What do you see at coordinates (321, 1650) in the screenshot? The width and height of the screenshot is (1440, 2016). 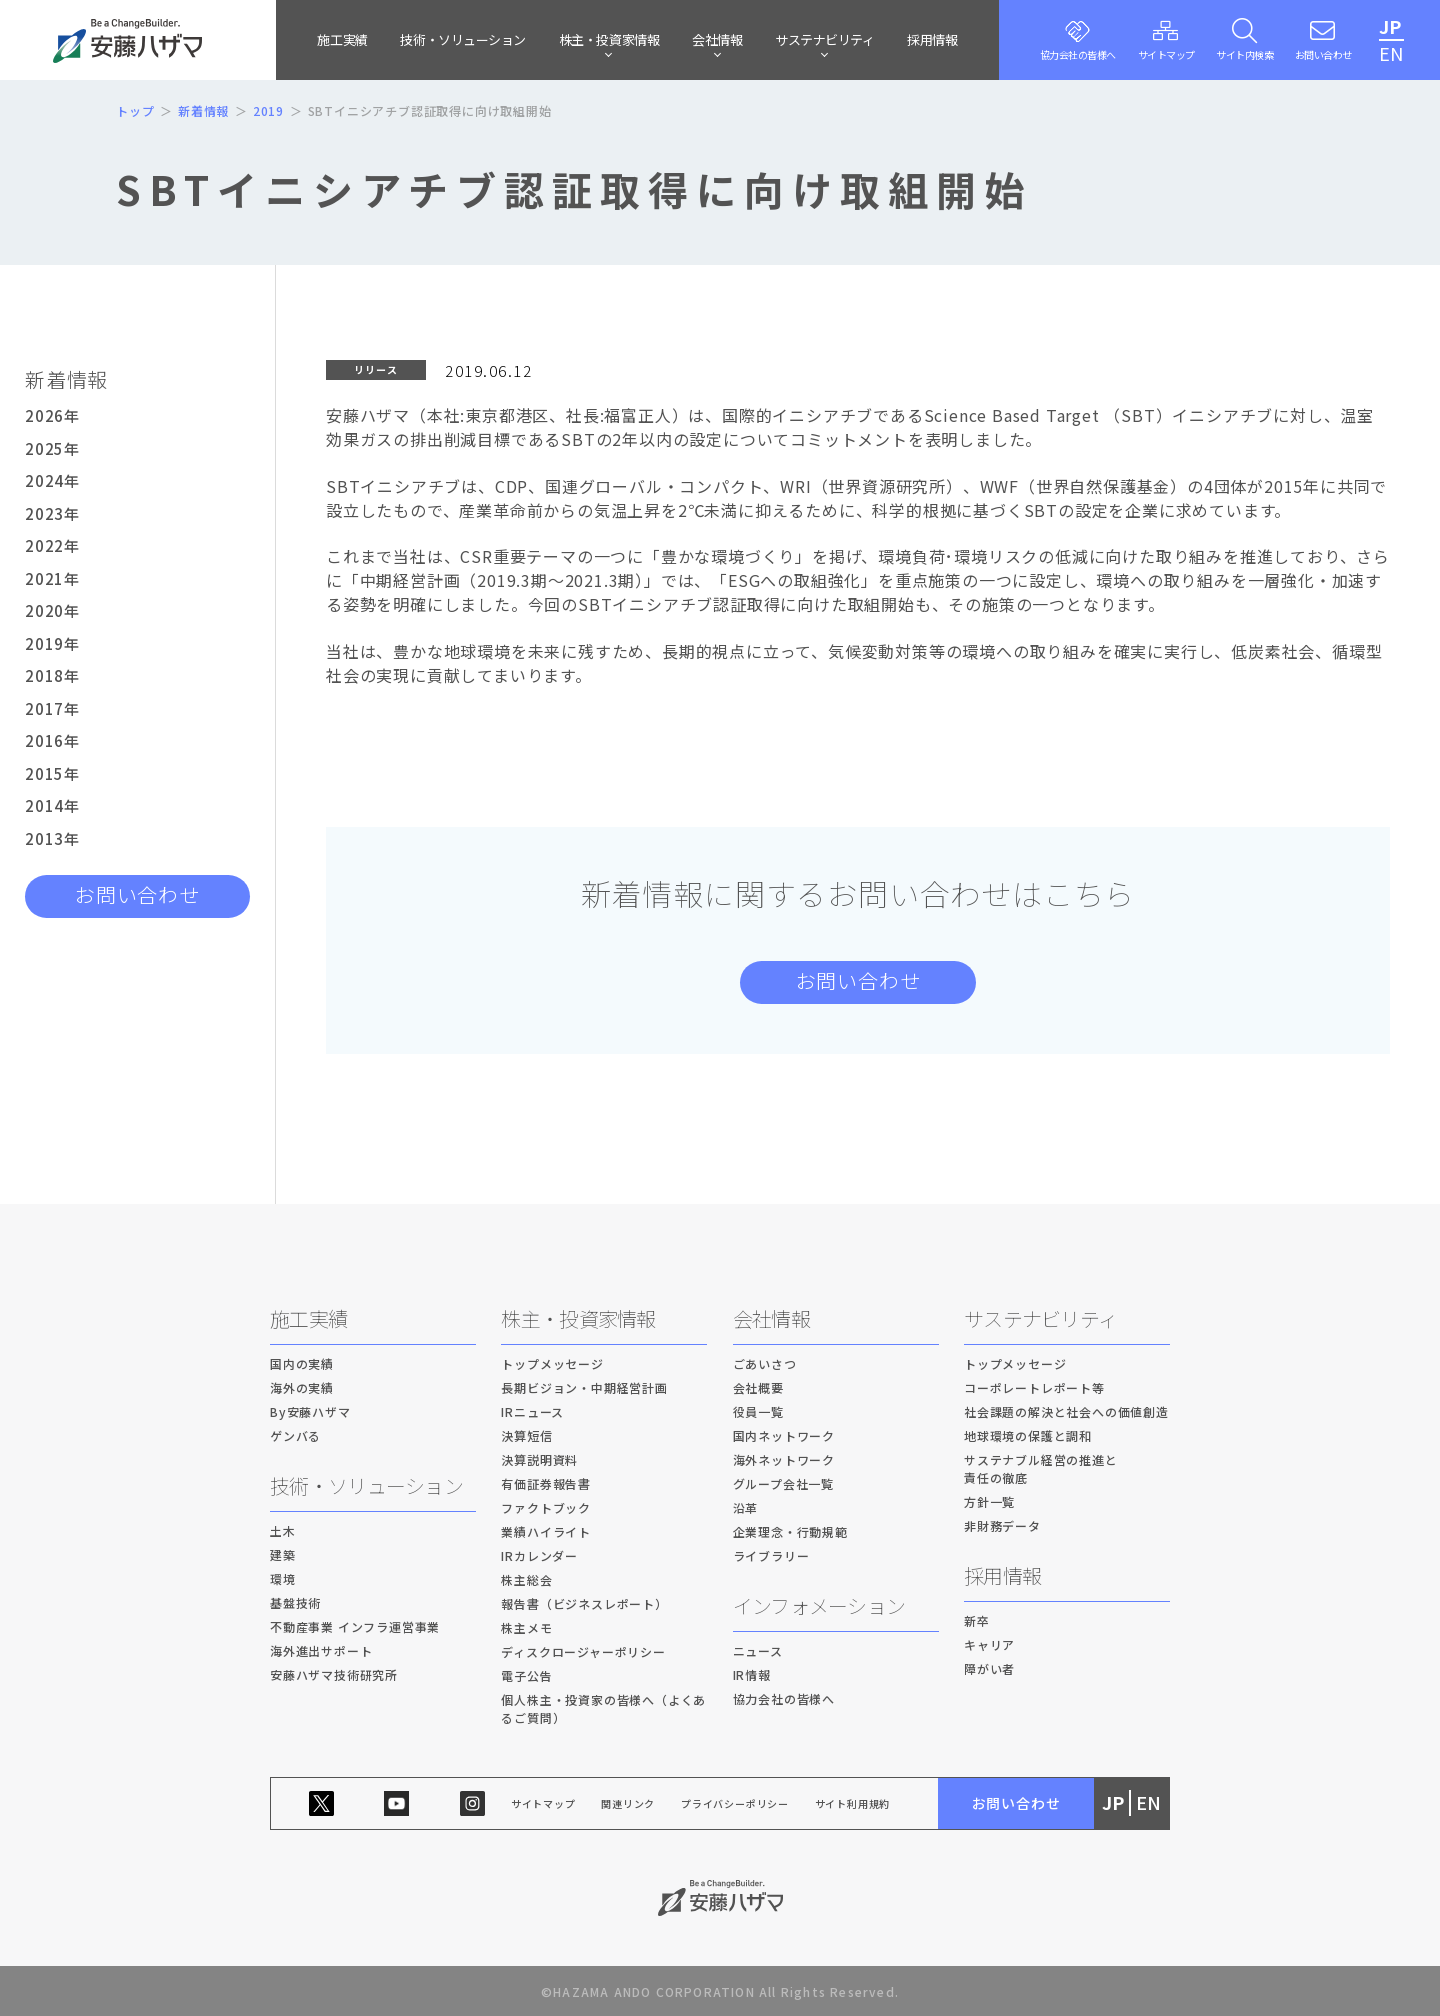 I see `海外進出サポート` at bounding box center [321, 1650].